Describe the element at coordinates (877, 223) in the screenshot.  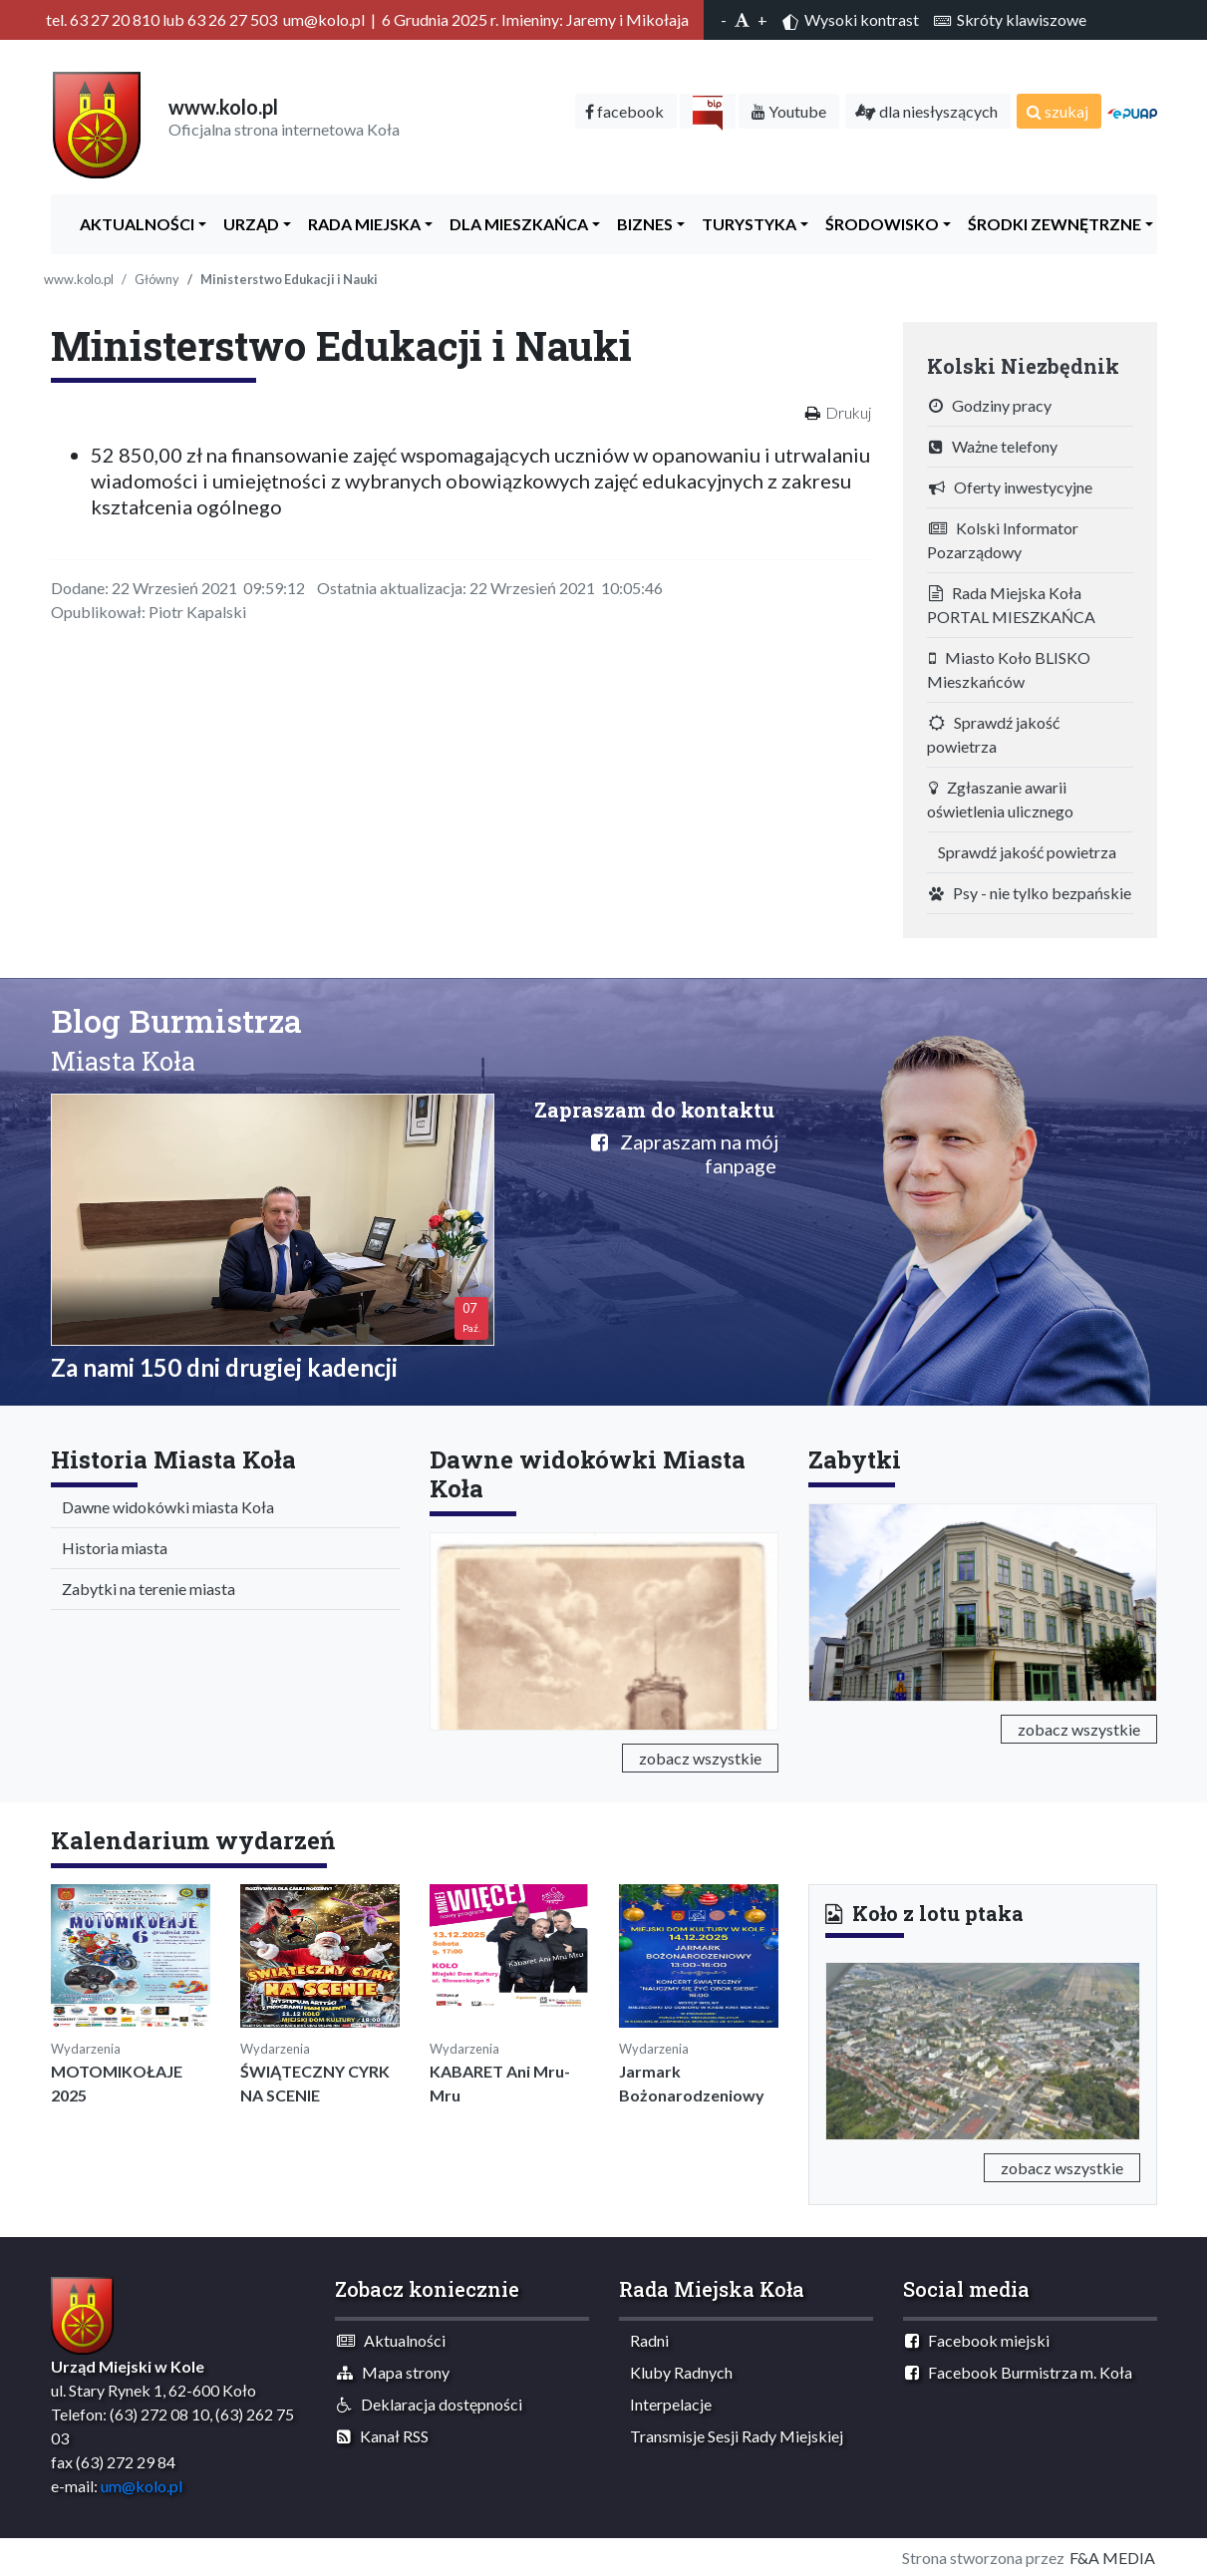
I see `ŚRODOWISKO` at that location.